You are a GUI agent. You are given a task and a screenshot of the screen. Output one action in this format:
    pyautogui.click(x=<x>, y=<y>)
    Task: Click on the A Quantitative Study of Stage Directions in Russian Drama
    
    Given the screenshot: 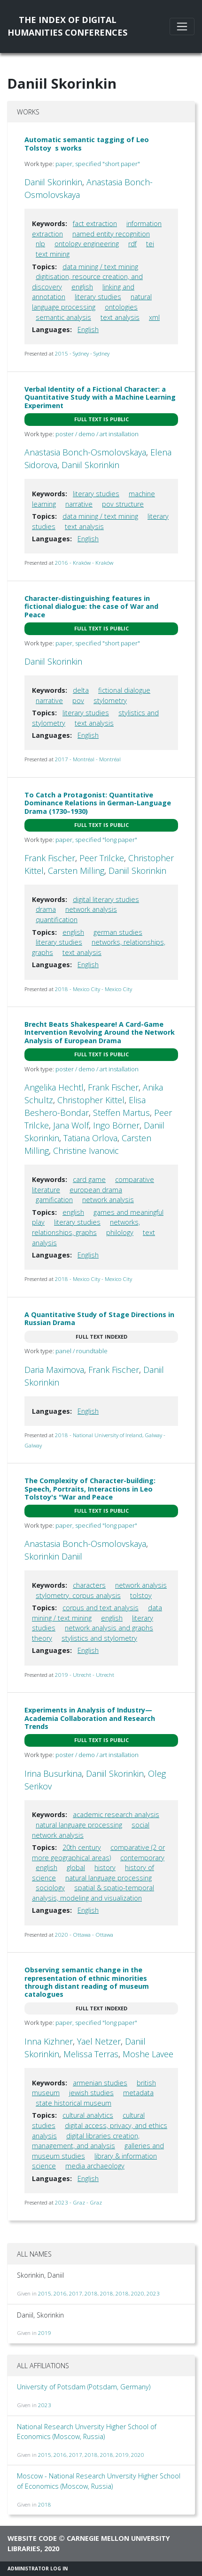 What is the action you would take?
    pyautogui.click(x=99, y=1318)
    